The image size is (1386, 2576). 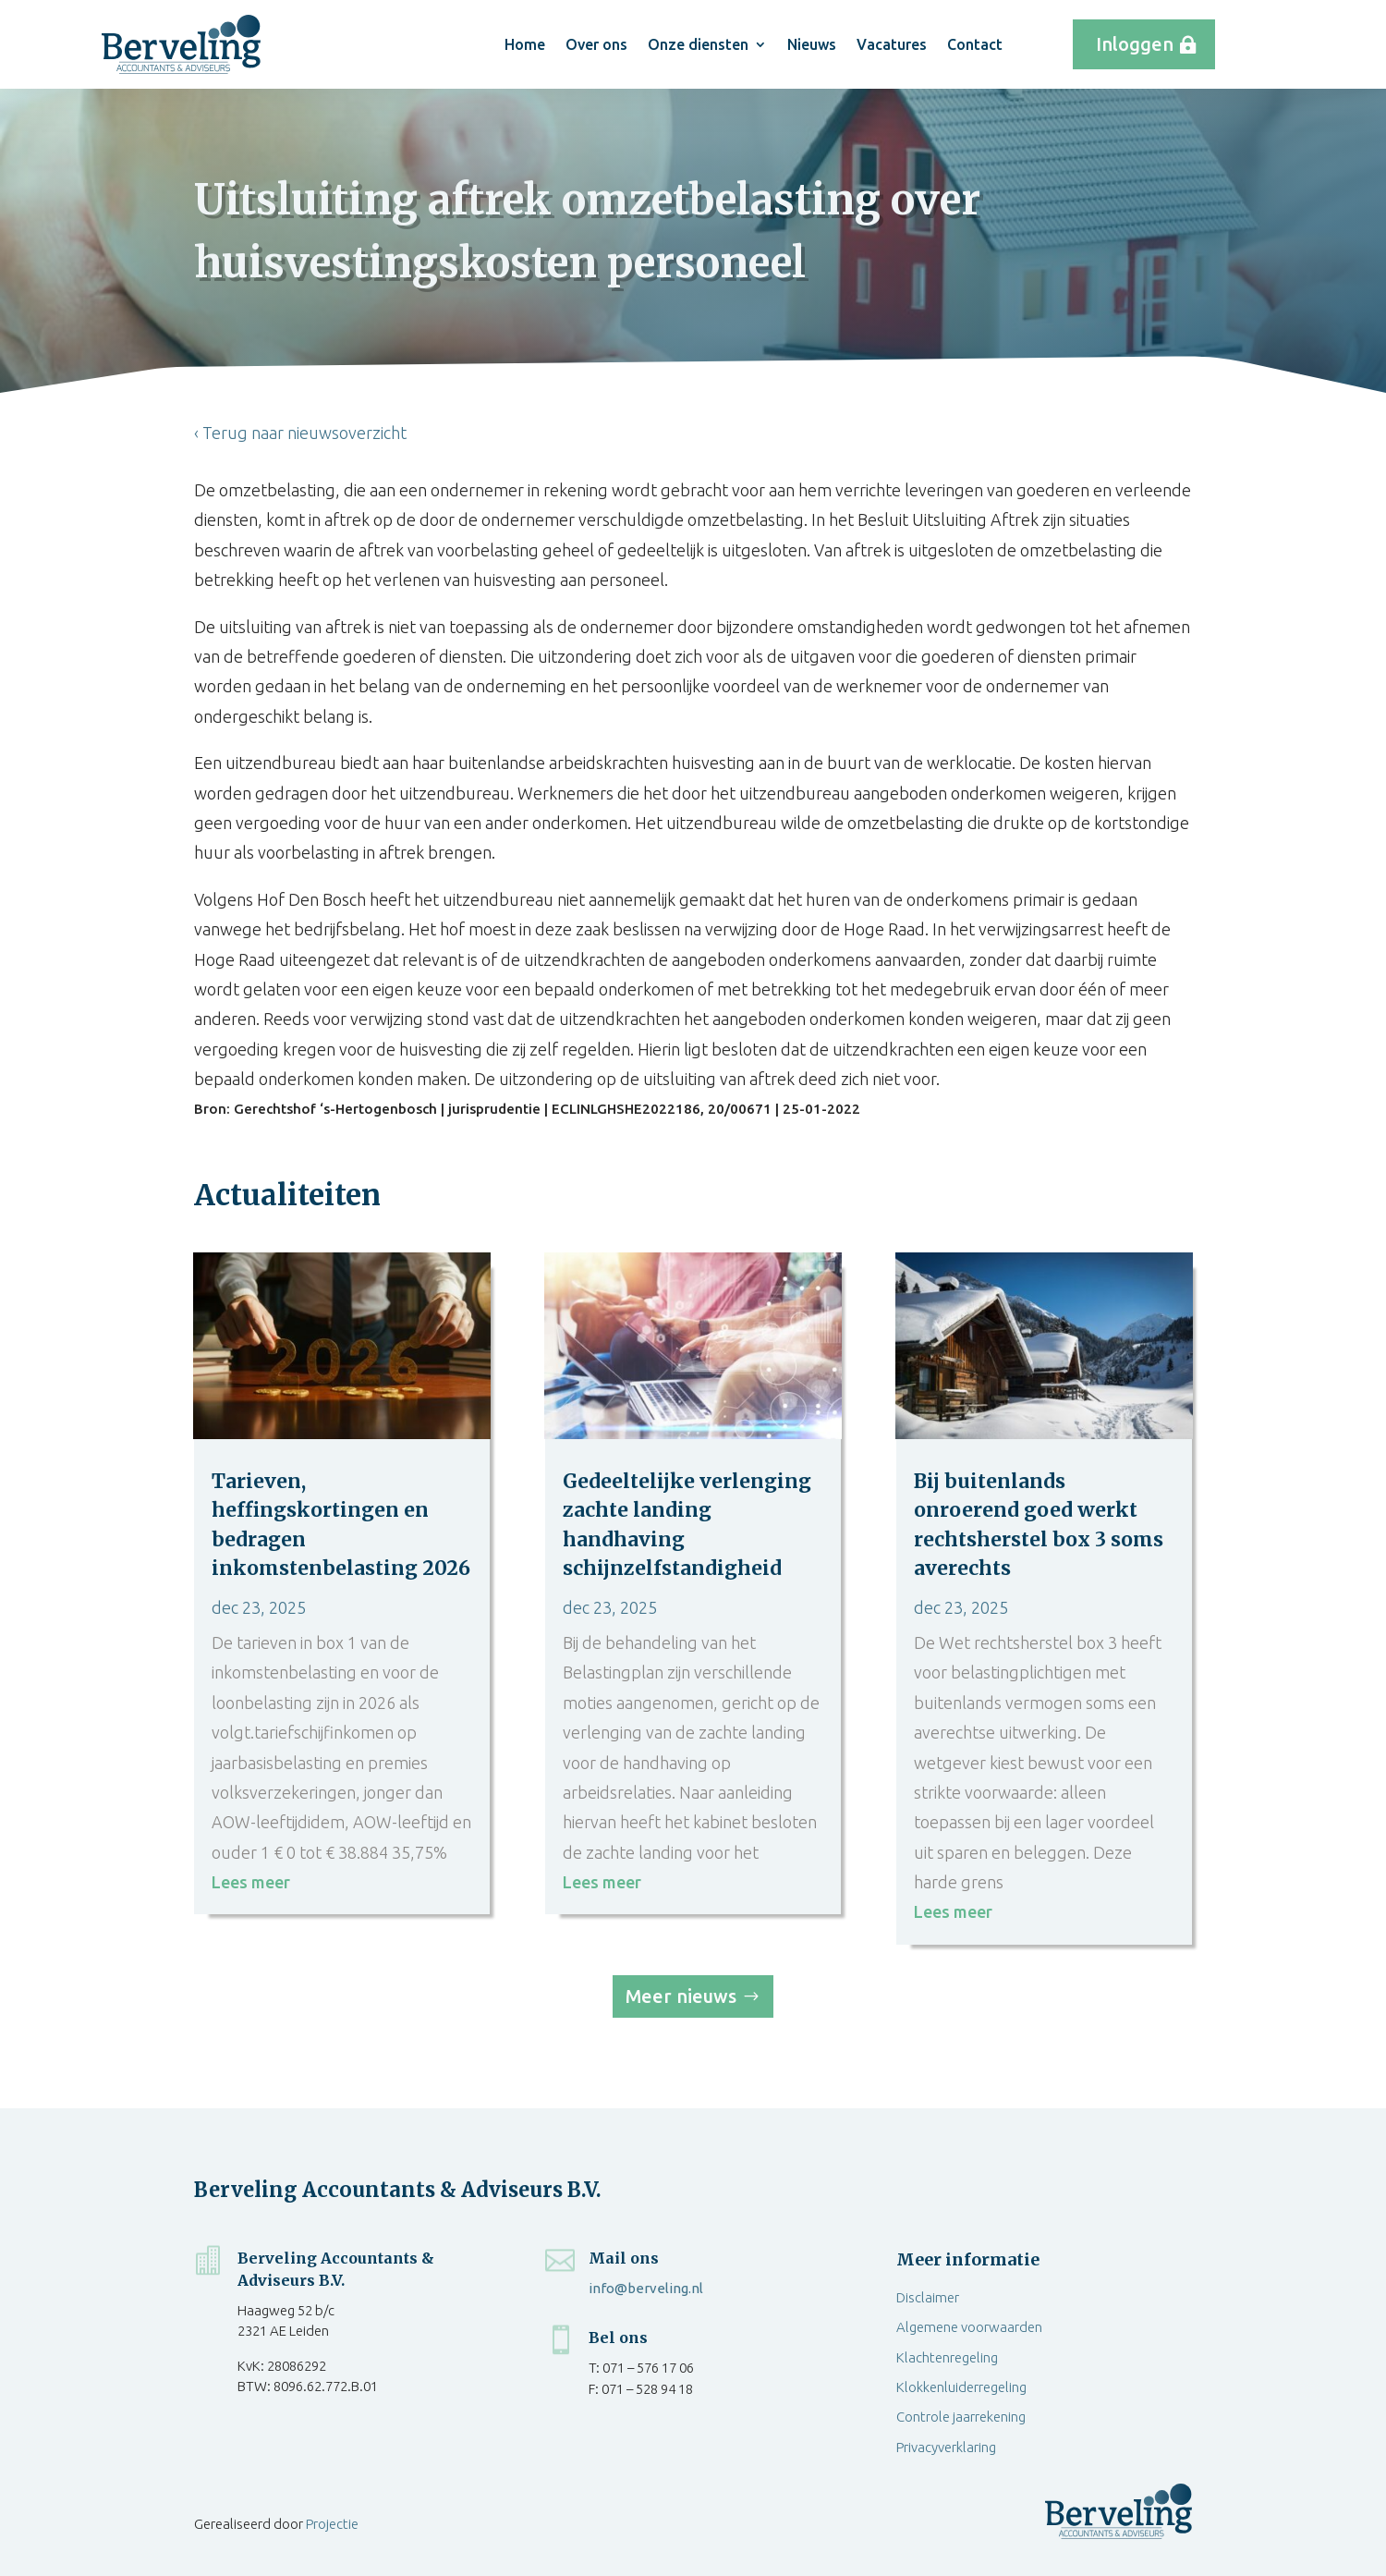 What do you see at coordinates (251, 1882) in the screenshot?
I see `Lees meer` at bounding box center [251, 1882].